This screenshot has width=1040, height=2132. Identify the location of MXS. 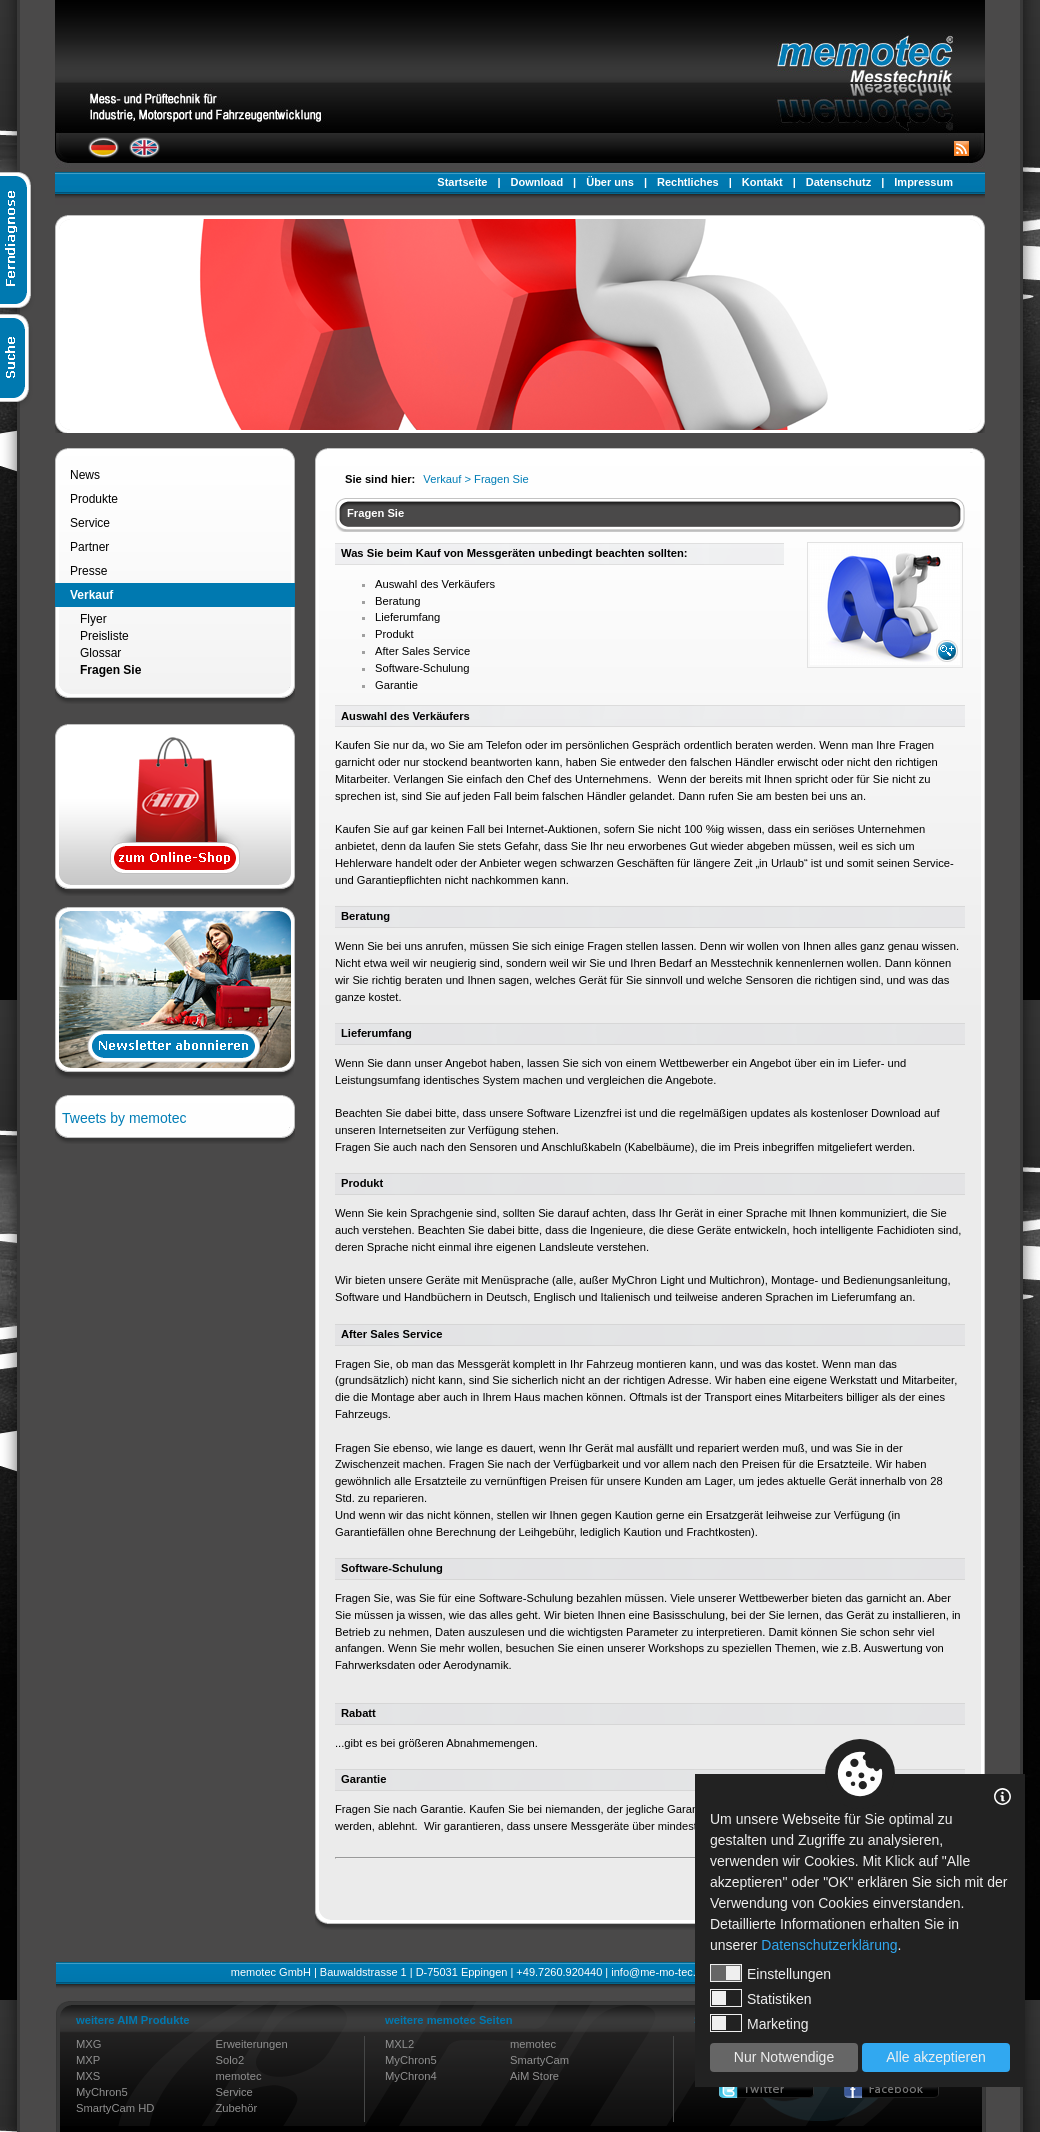
(88, 2076).